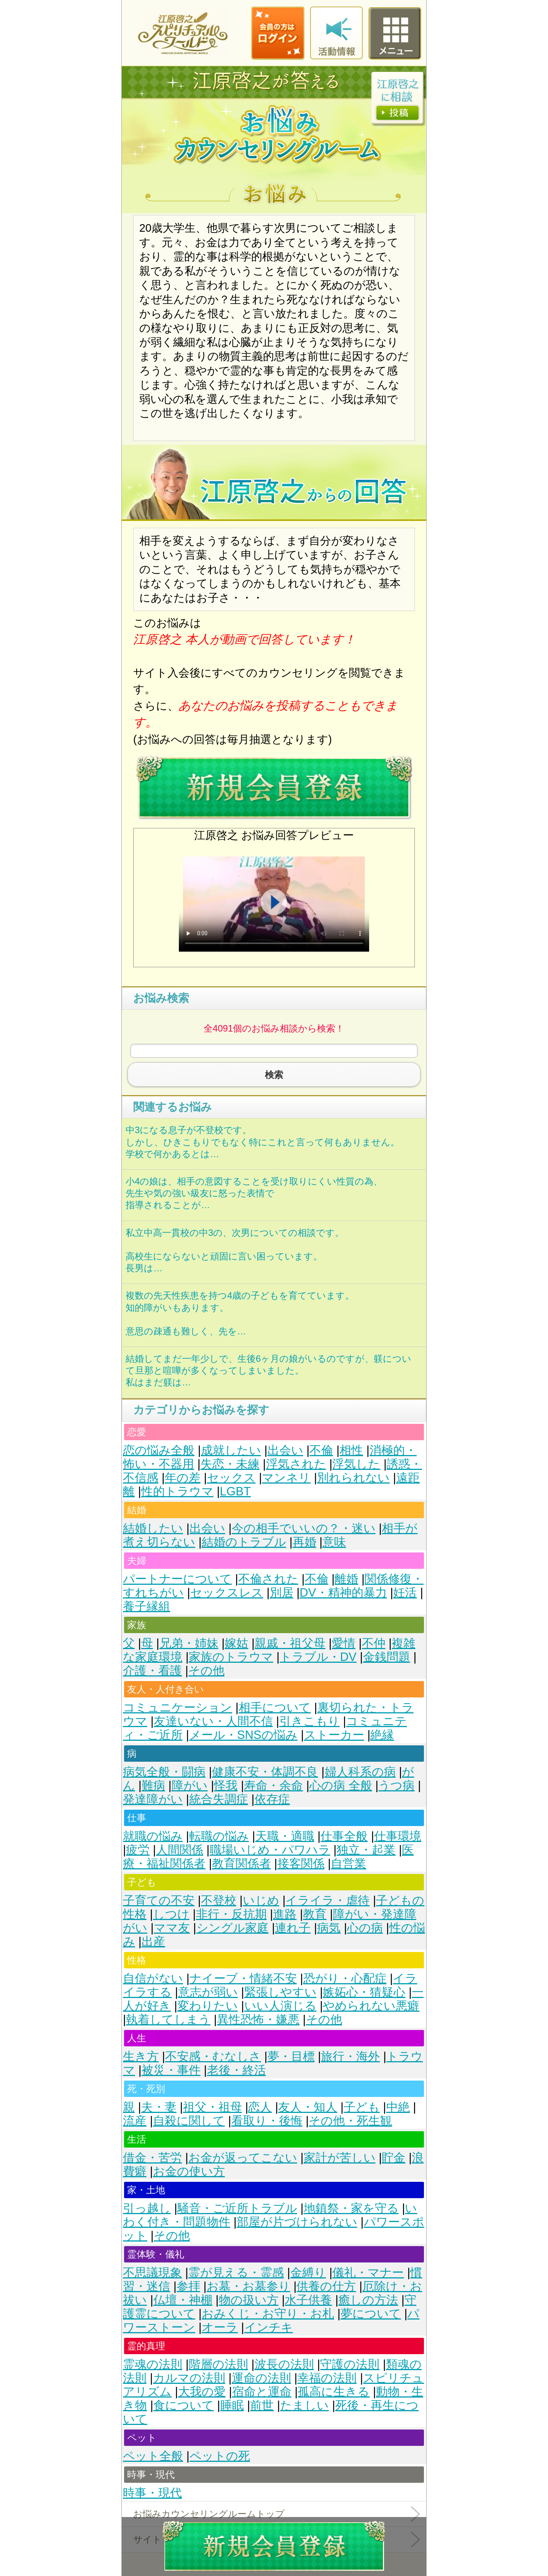  I want to click on 接客関係, so click(301, 1863).